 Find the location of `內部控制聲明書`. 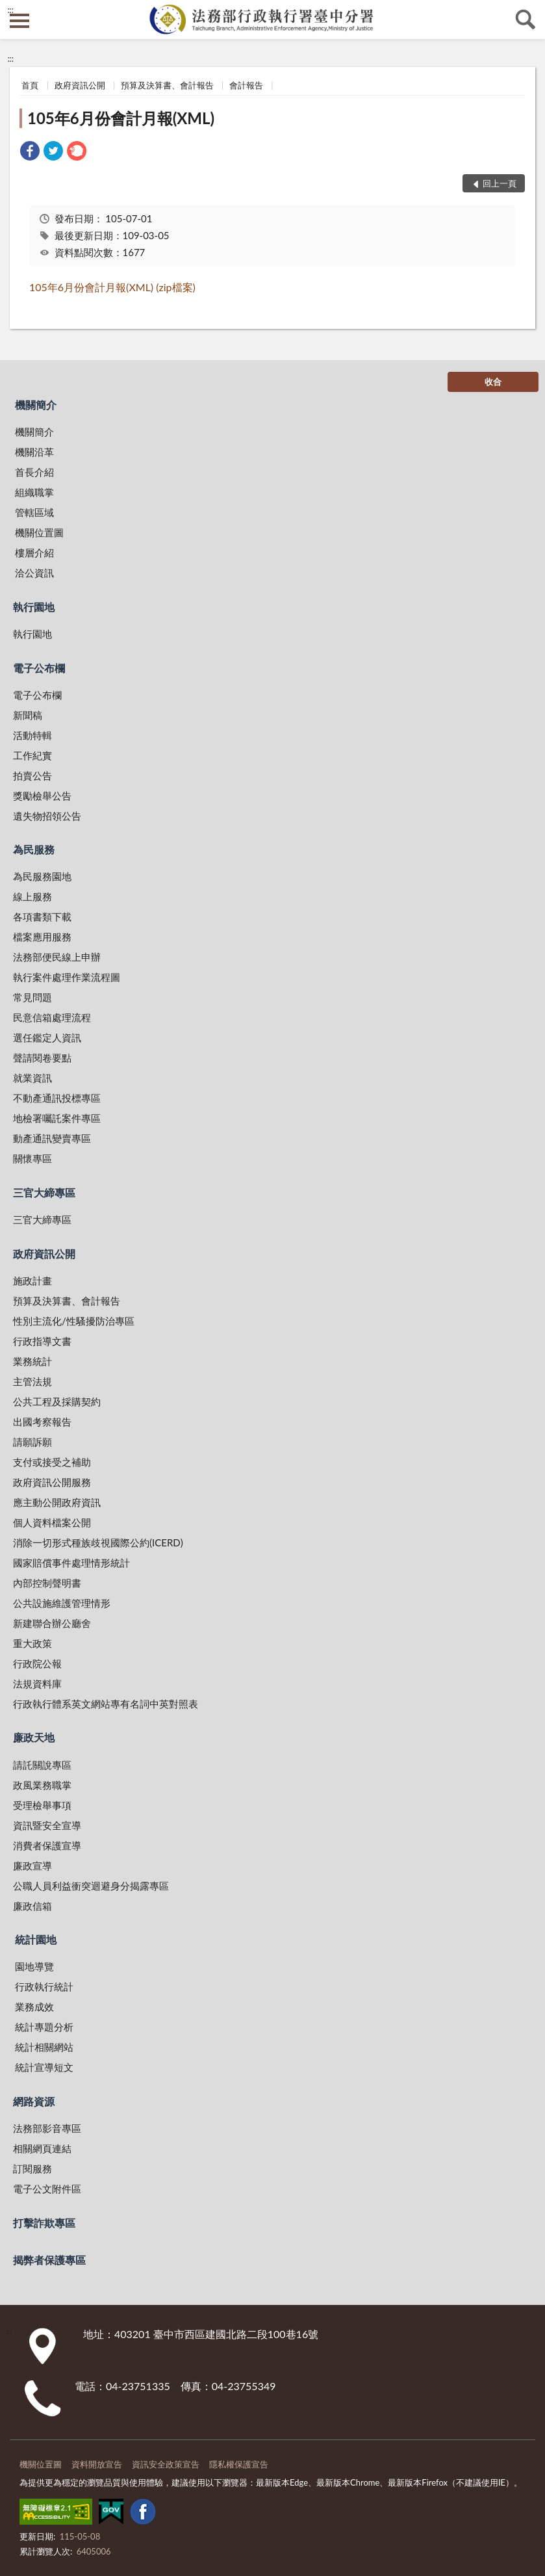

內部控制聲明書 is located at coordinates (47, 1583).